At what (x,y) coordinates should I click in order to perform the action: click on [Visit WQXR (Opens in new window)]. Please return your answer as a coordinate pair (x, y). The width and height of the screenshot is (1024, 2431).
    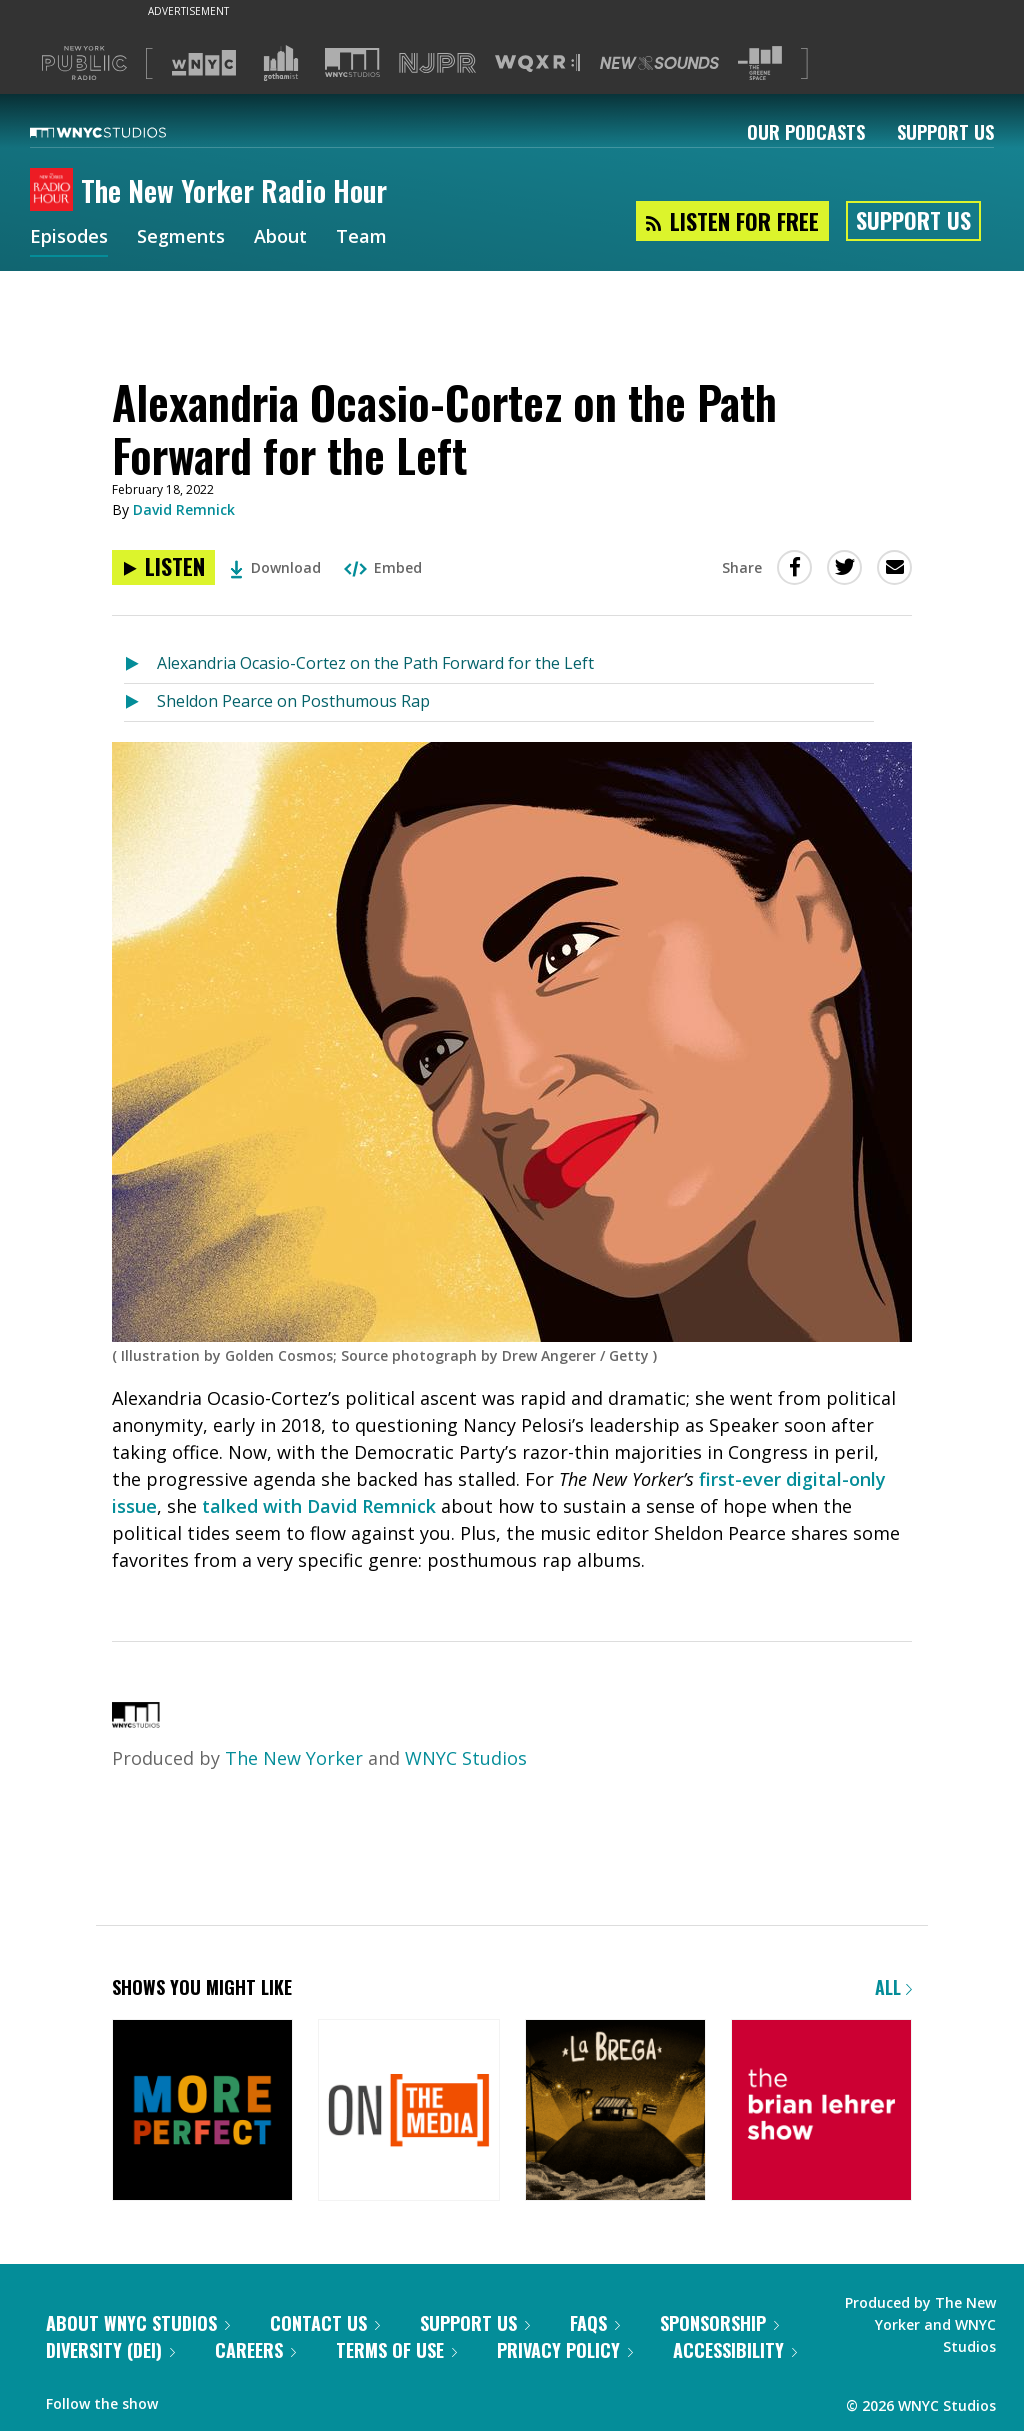
    Looking at the image, I should click on (537, 63).